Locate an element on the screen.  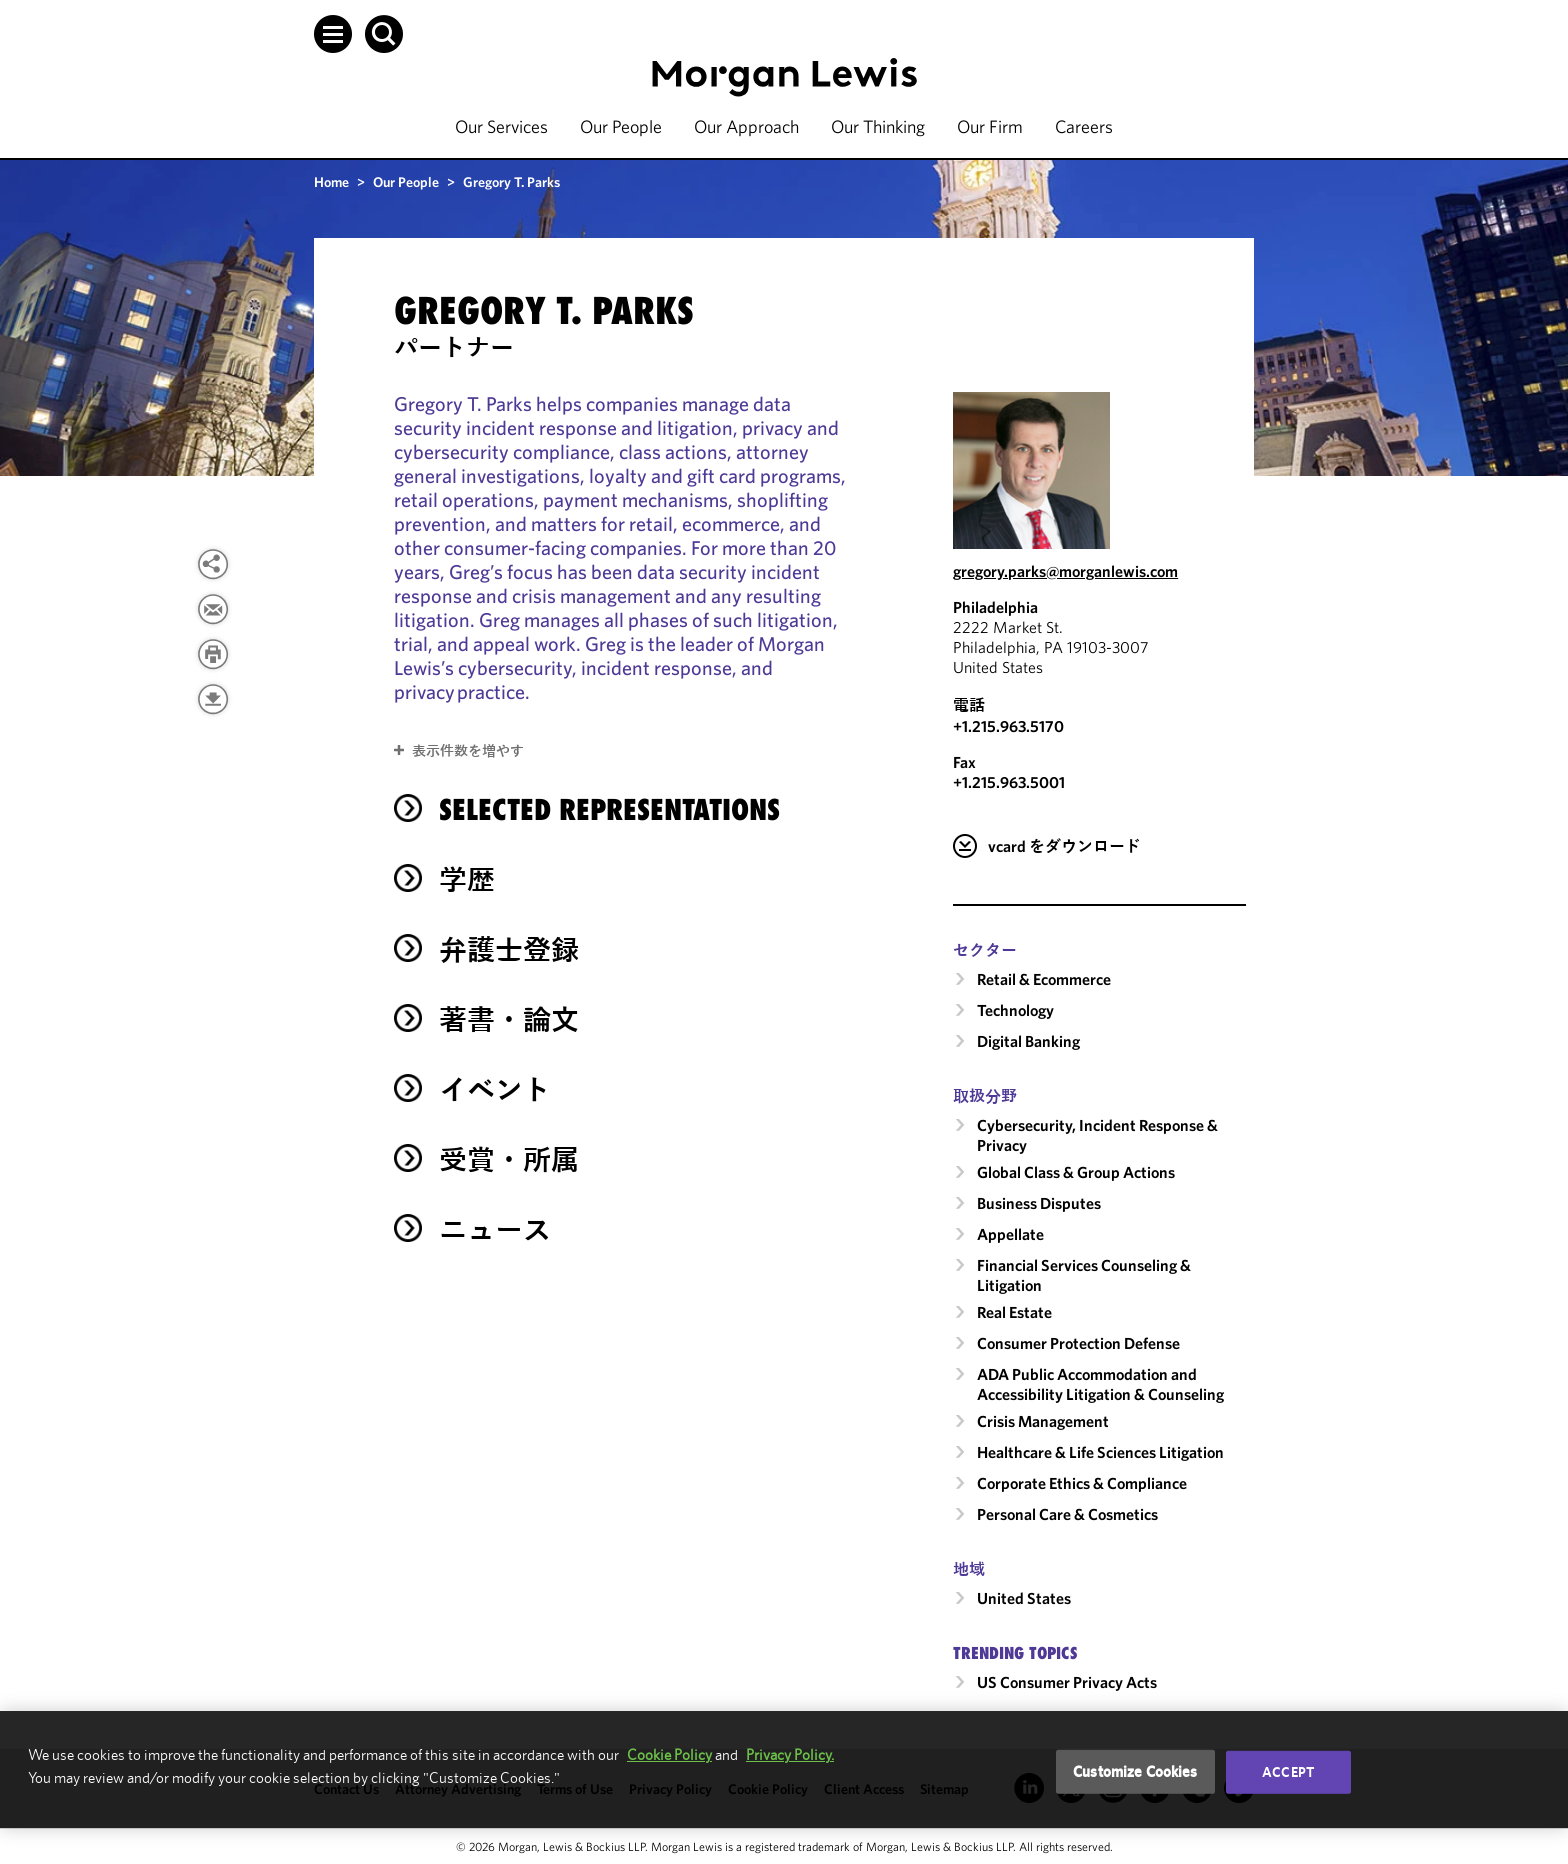
Cybersecurity, Incident Response & Privacy is located at coordinates (1097, 1135).